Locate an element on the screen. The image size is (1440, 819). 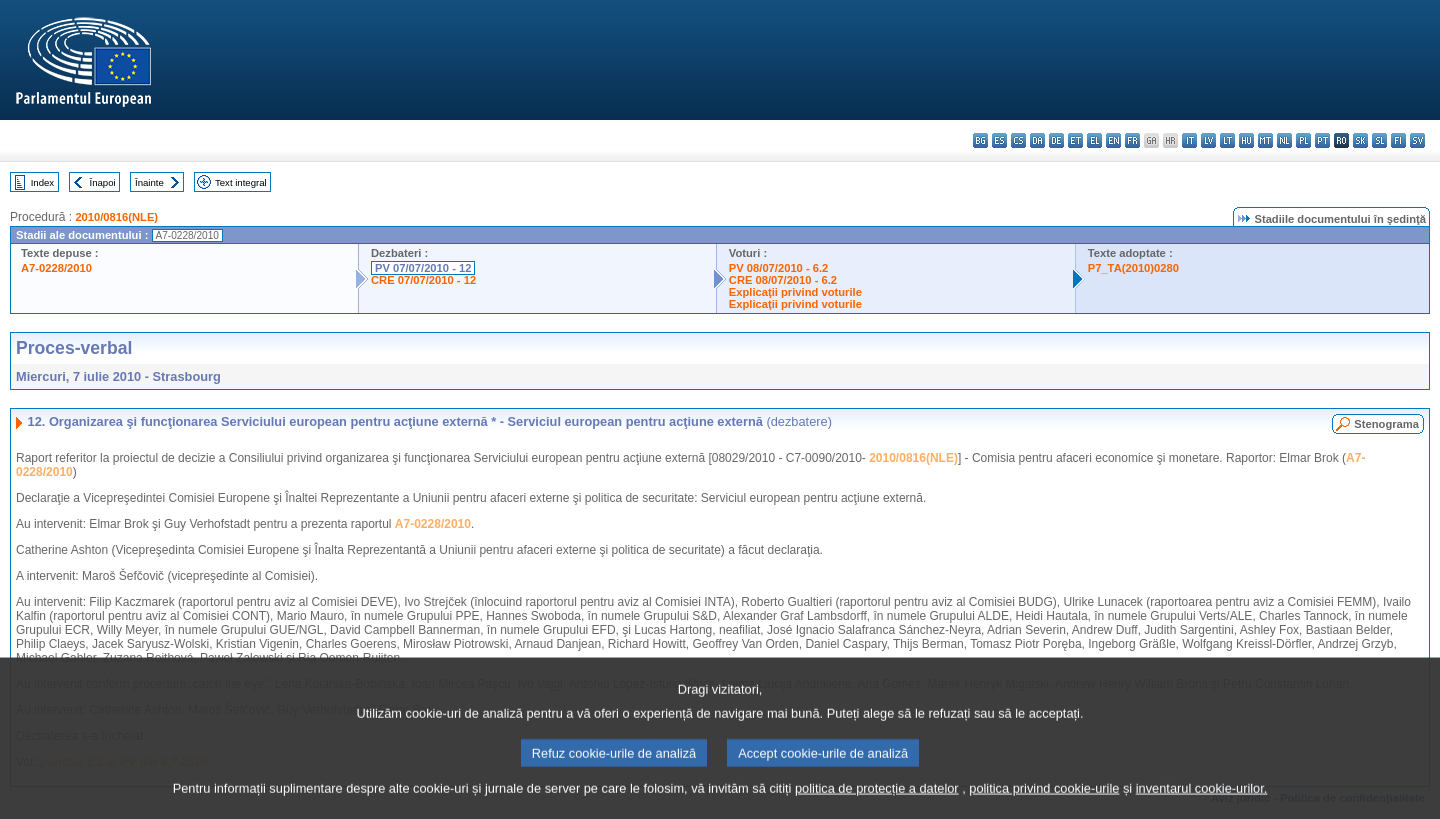
Index is located at coordinates (42, 182).